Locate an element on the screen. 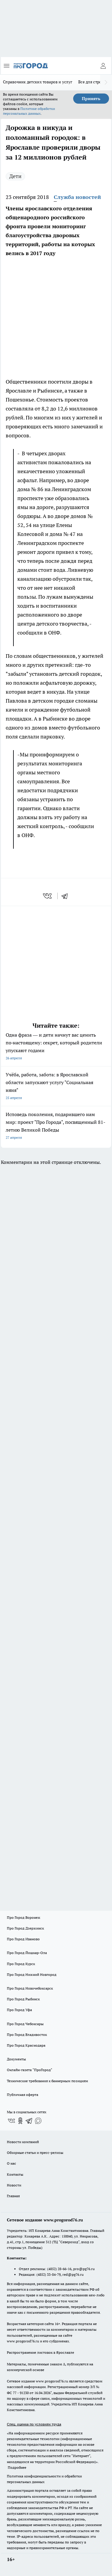 Image resolution: width=112 pixels, height=2576 pixels. [Социальная сеть Max] is located at coordinates (38, 2121).